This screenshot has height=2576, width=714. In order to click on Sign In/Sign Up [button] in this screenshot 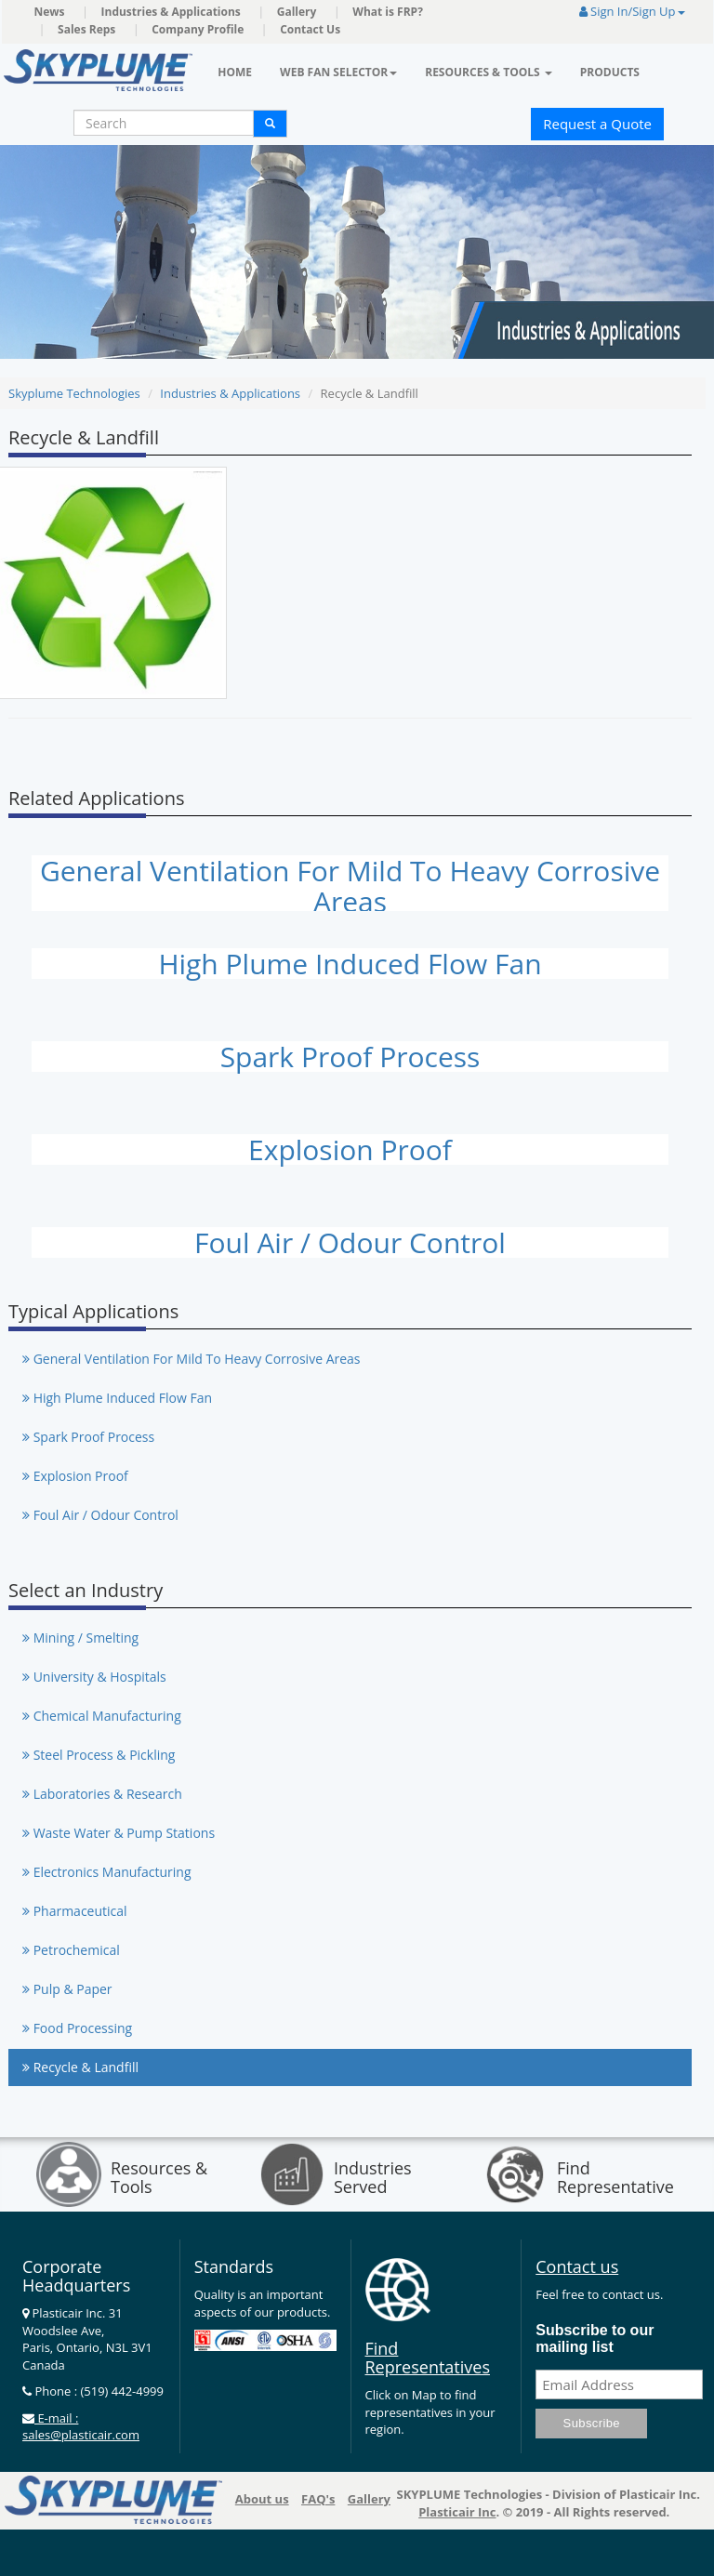, I will do `click(632, 11)`.